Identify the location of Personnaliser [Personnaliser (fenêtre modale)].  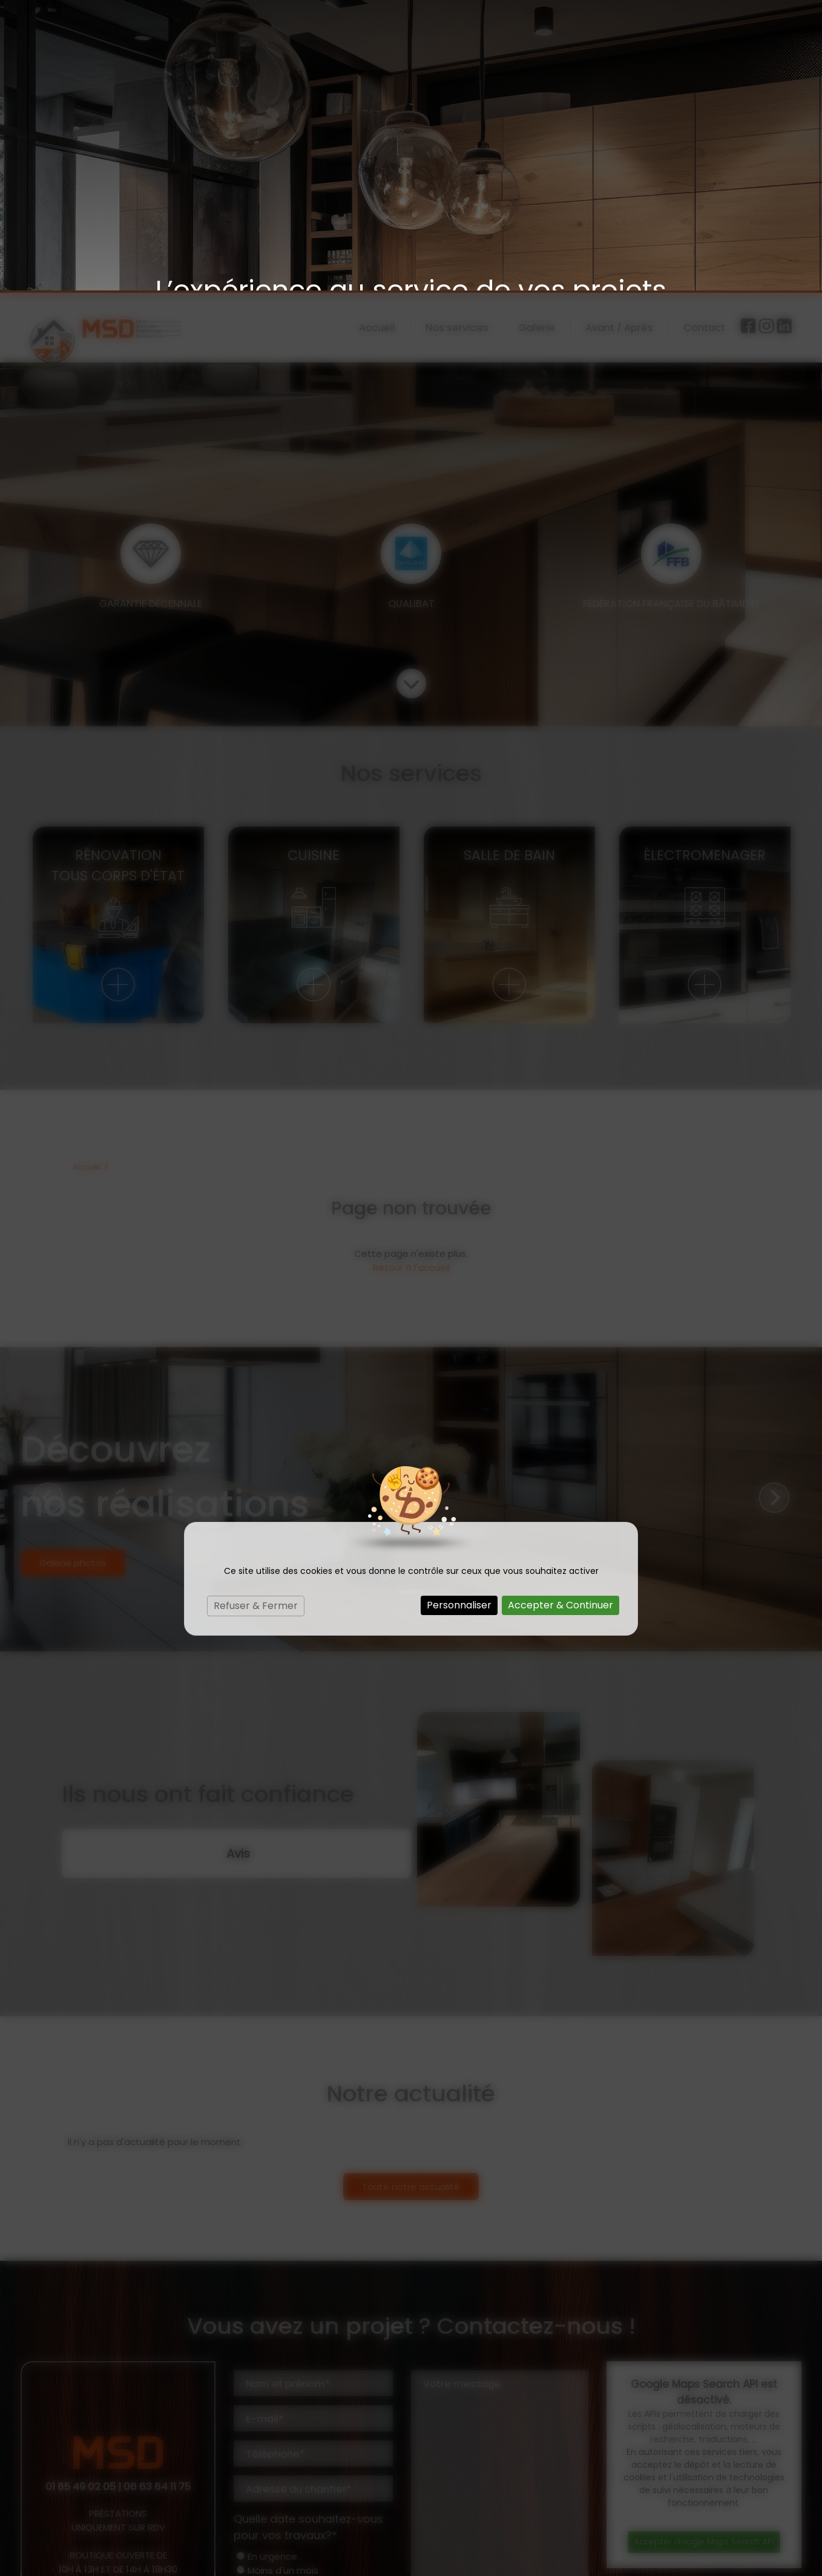
(459, 1315).